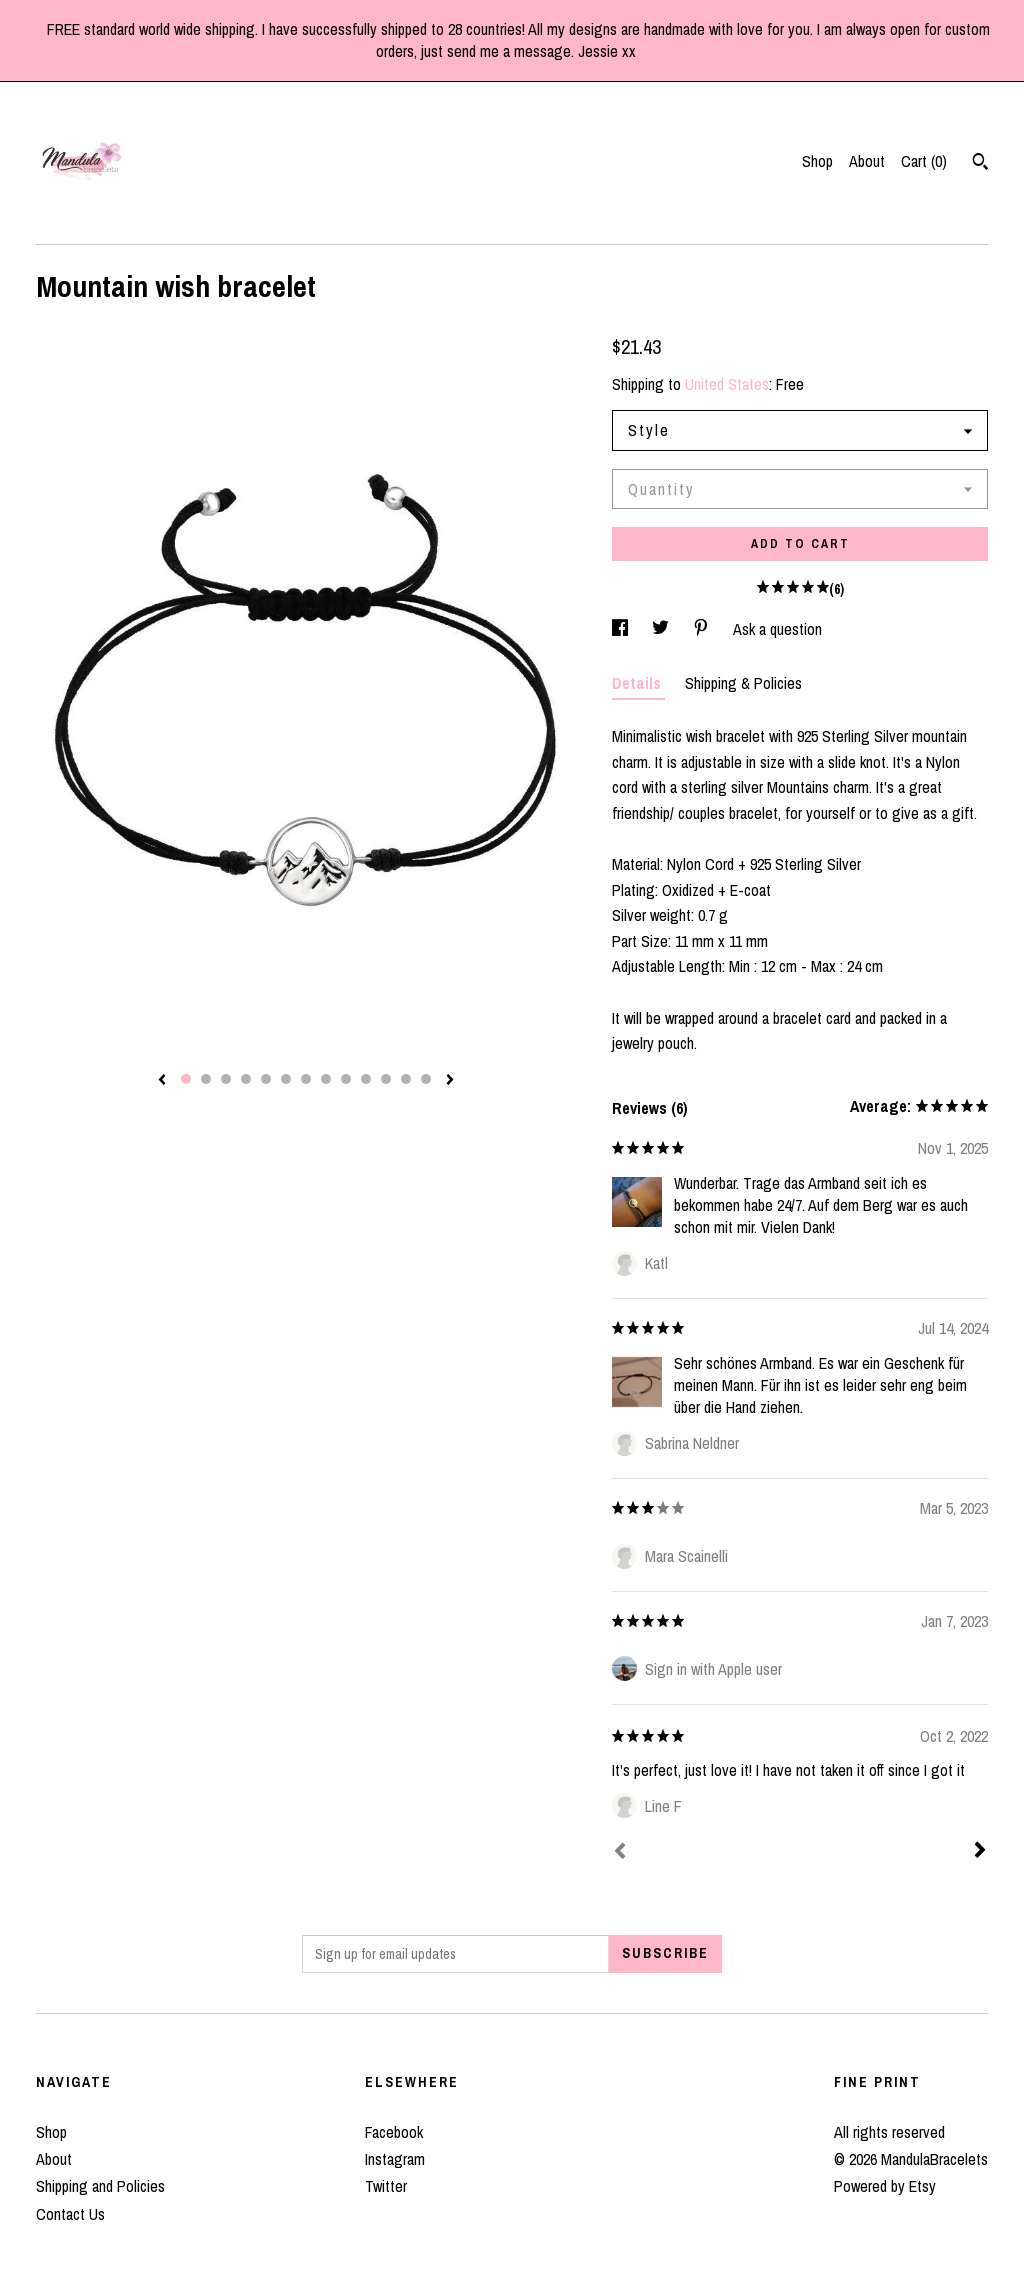 The width and height of the screenshot is (1024, 2290). Describe the element at coordinates (622, 629) in the screenshot. I see `[social media share for facebook]` at that location.